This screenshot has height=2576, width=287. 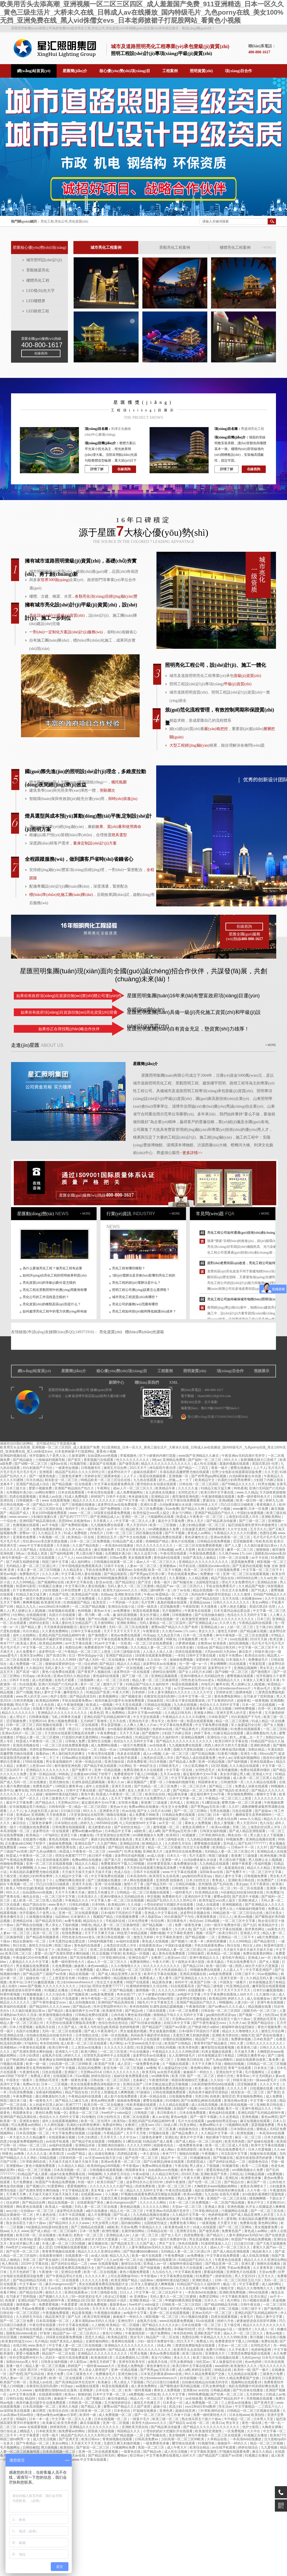 I want to click on ass少妇, so click(x=12, y=2211).